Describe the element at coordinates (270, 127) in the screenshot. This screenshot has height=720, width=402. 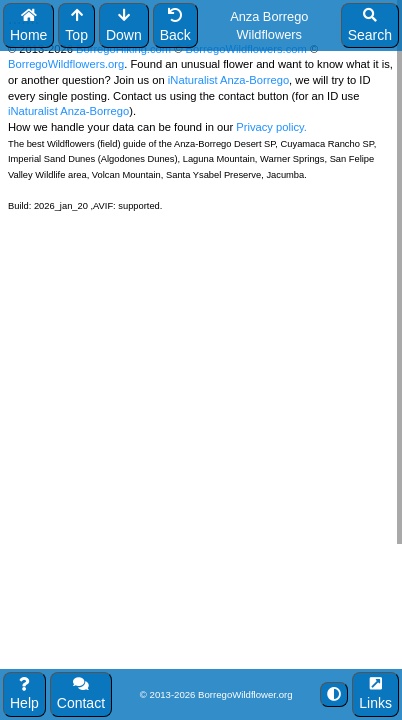
I see `Privacy policy.` at that location.